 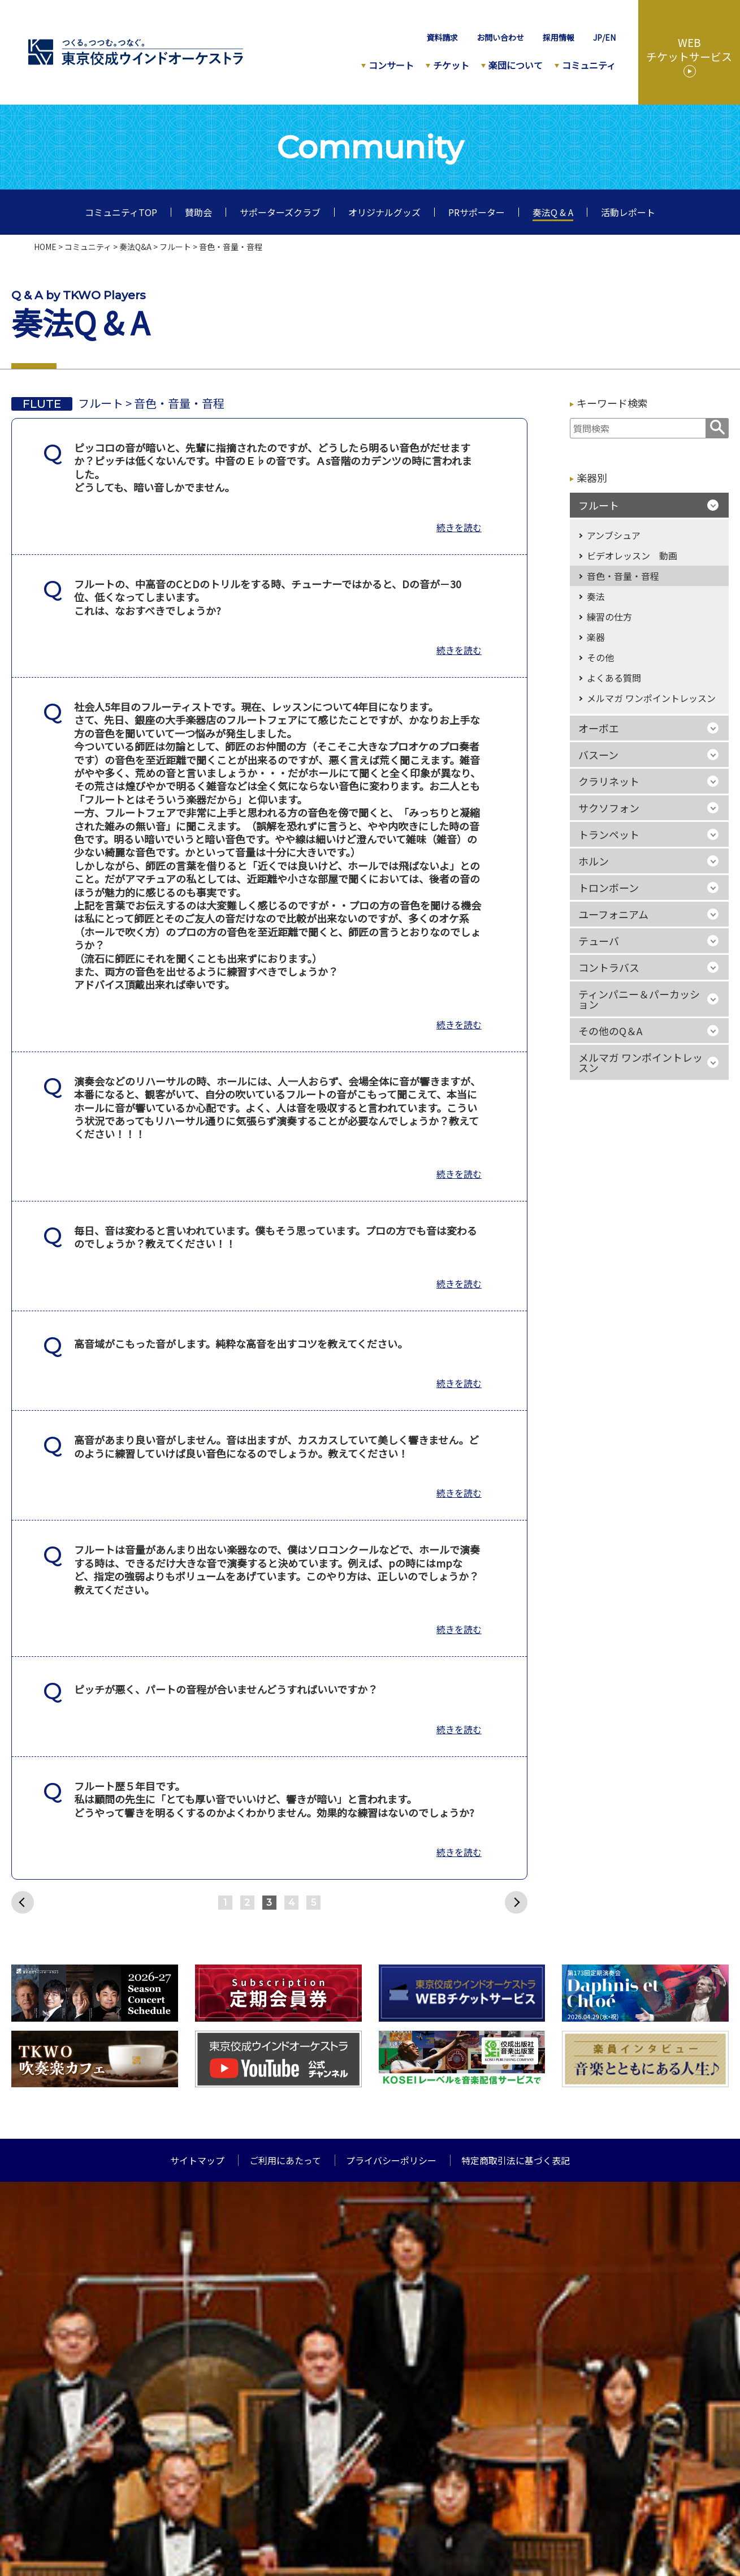 I want to click on メルマガ ワンポイントレッスン, so click(x=651, y=698).